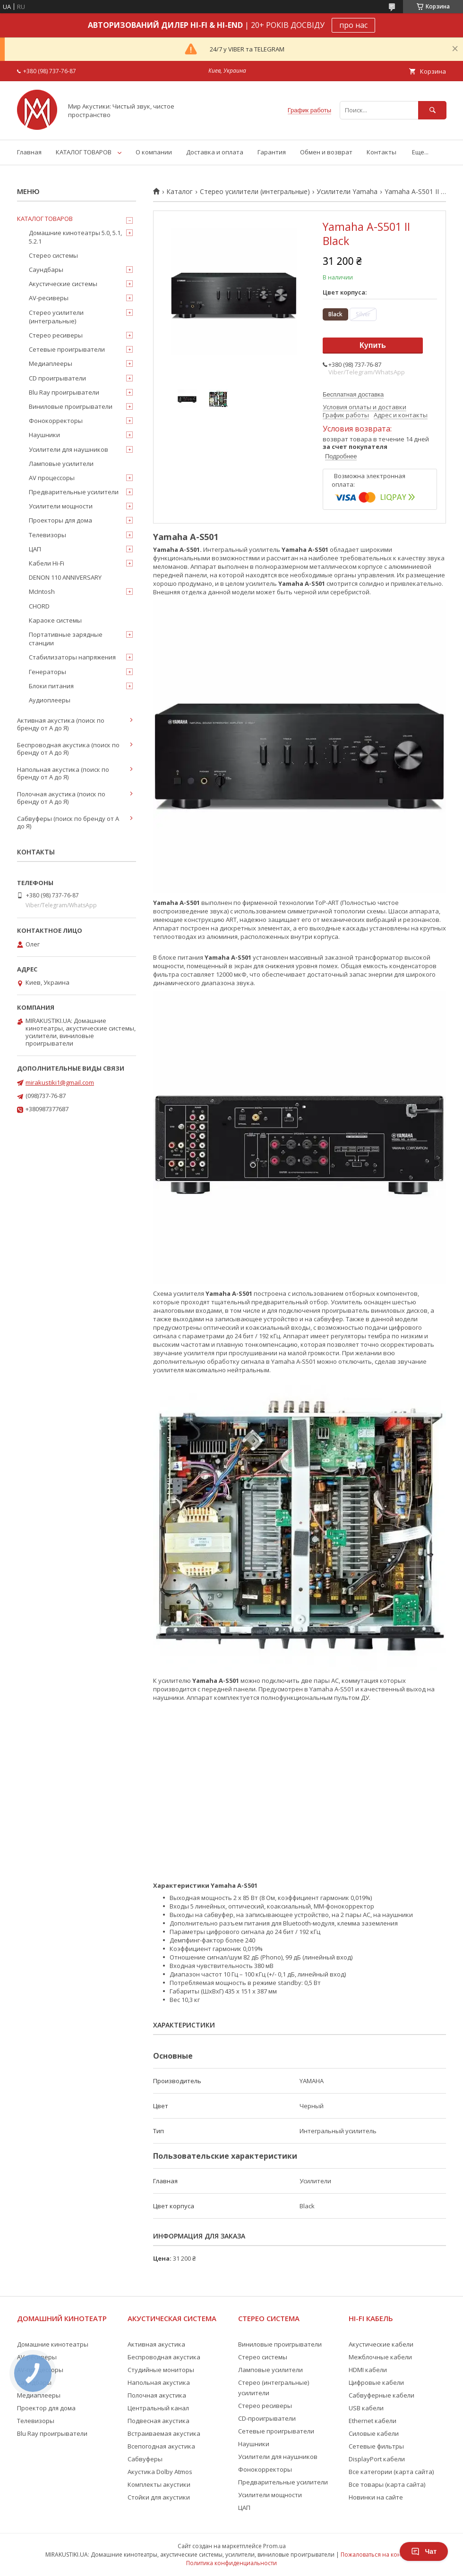  I want to click on DENON 110 ANNIVERSARY, so click(65, 577).